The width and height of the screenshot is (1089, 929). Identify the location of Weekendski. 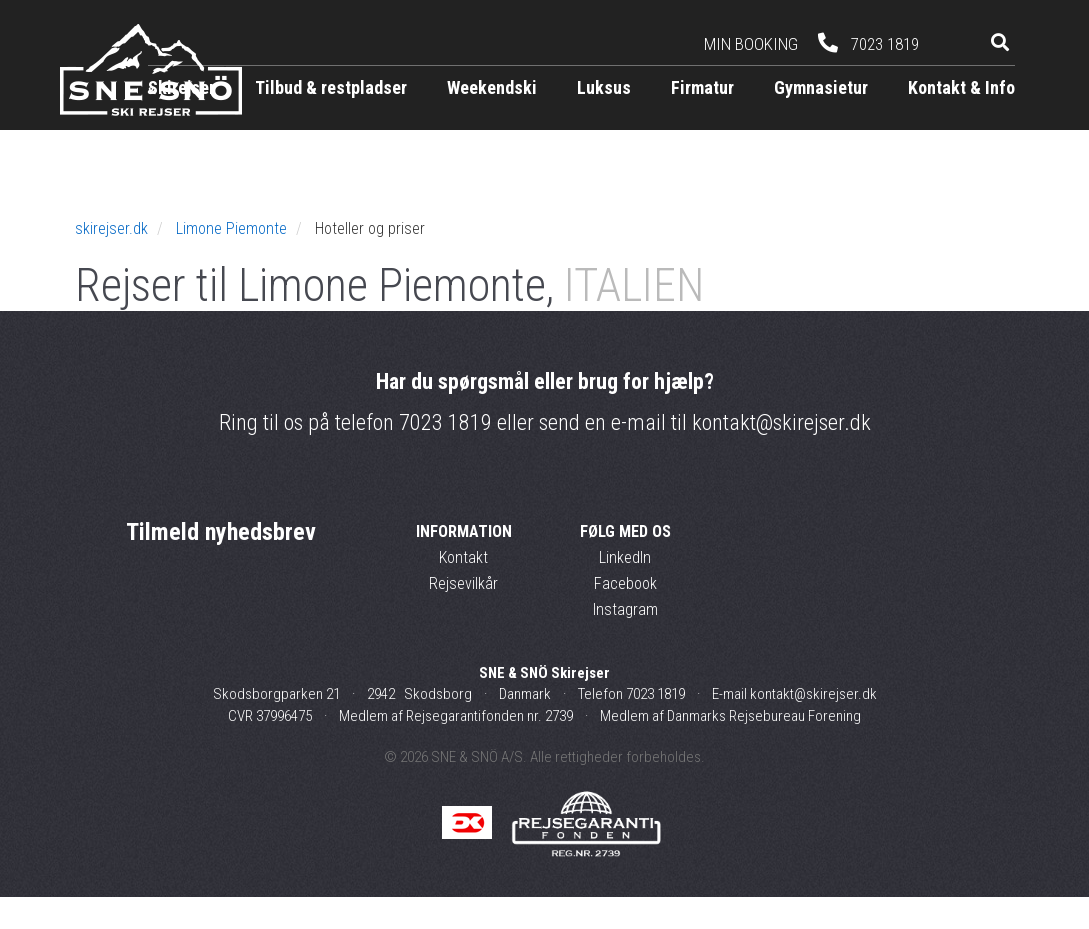
(492, 88).